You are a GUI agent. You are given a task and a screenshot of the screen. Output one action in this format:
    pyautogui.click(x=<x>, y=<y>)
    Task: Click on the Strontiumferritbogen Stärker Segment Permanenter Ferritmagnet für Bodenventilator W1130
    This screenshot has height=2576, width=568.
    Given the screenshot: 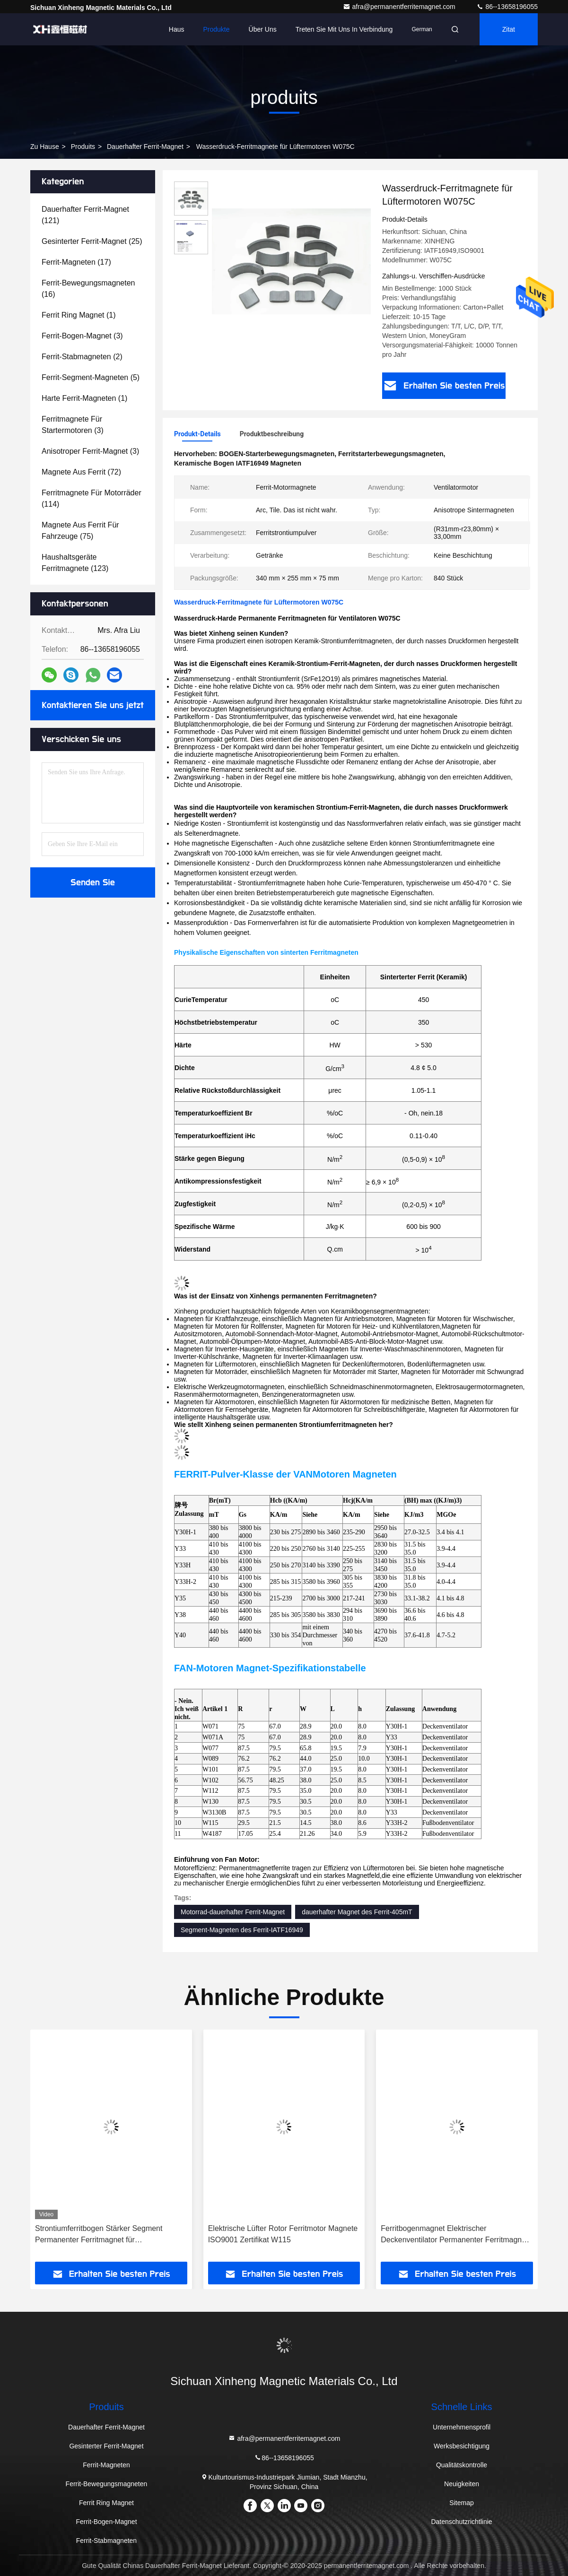 What is the action you would take?
    pyautogui.click(x=98, y=2235)
    